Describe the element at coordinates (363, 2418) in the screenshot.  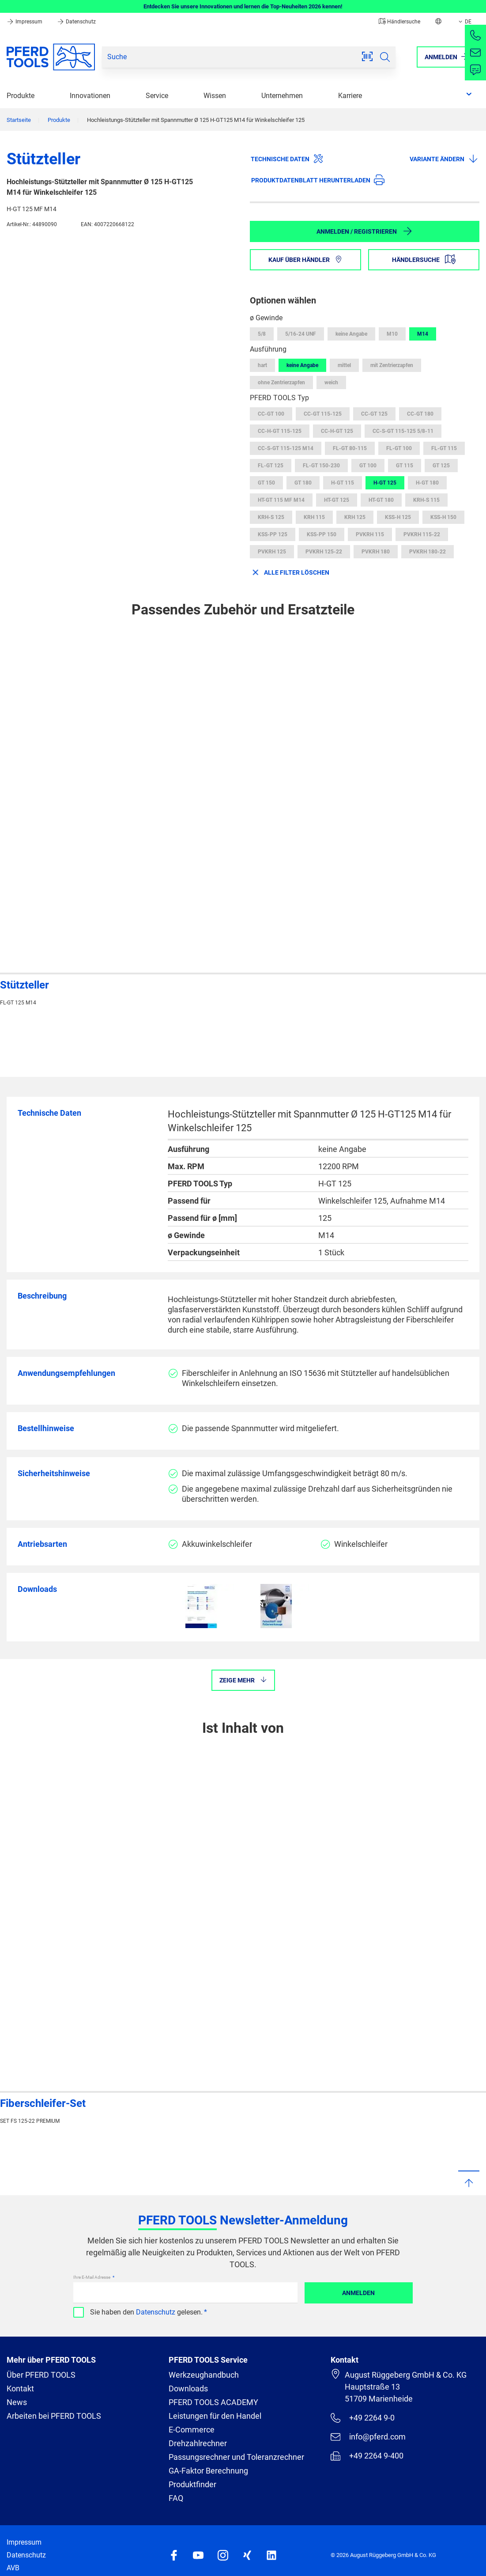
I see `+49 2264 9-0` at that location.